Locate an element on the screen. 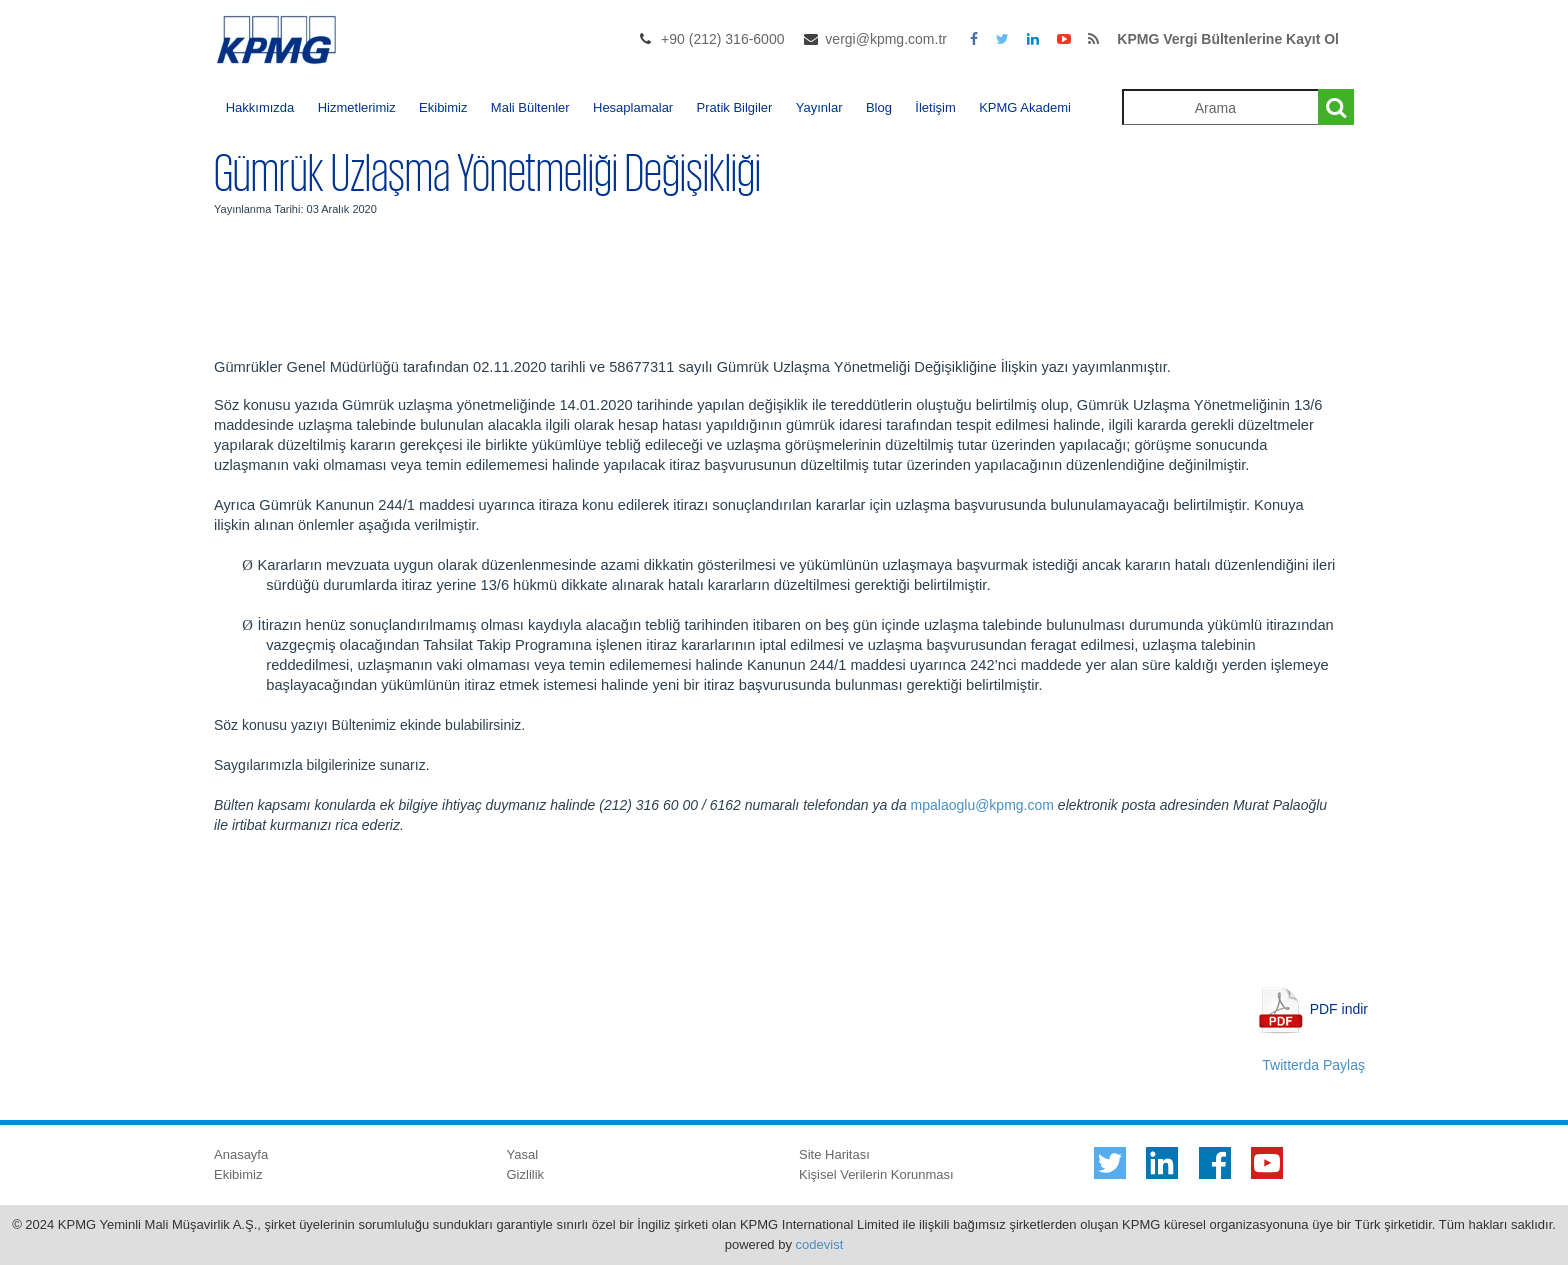 The image size is (1568, 1265). Mali Bültenler is located at coordinates (530, 107).